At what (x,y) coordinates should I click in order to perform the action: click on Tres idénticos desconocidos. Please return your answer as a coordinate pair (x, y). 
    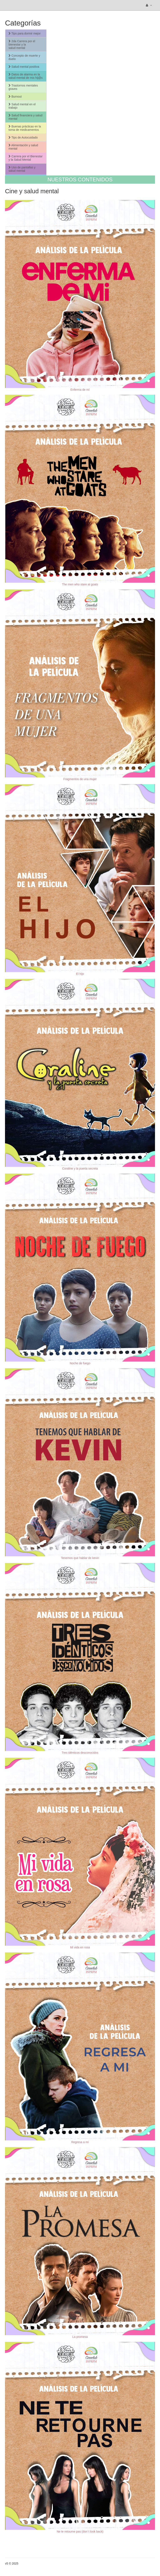
    Looking at the image, I should click on (80, 1752).